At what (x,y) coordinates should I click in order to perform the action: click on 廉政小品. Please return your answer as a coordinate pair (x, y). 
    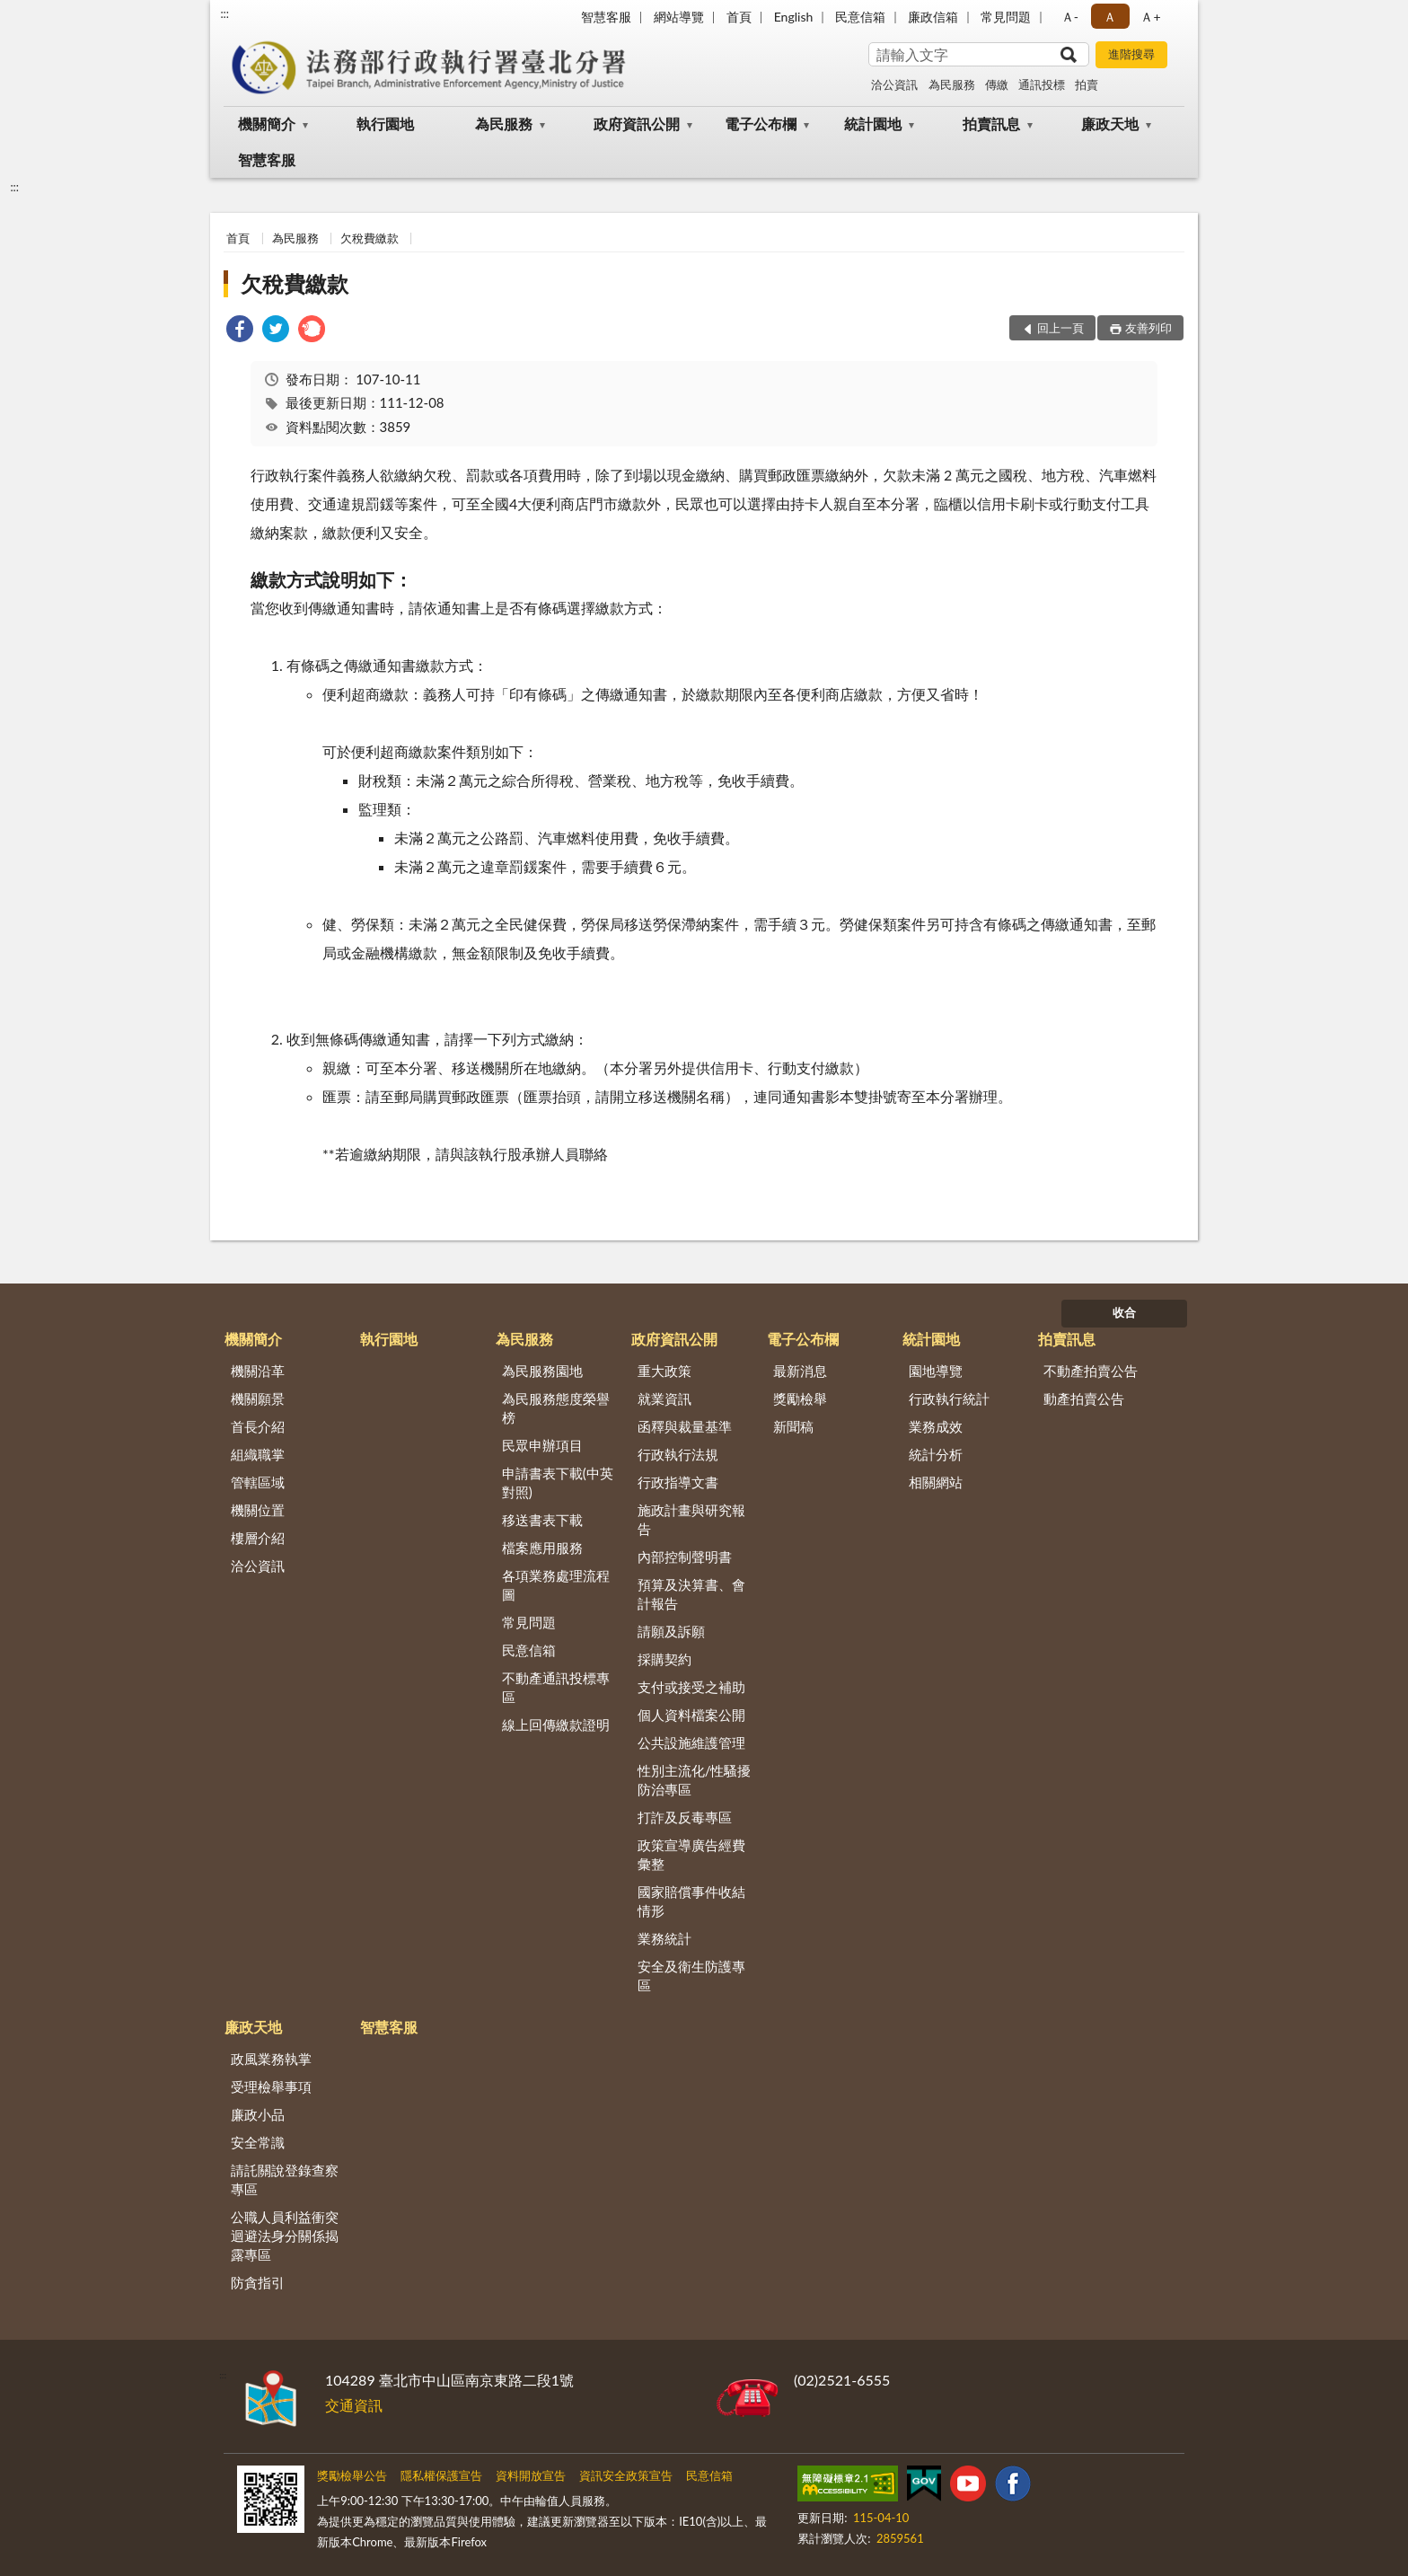
    Looking at the image, I should click on (258, 2114).